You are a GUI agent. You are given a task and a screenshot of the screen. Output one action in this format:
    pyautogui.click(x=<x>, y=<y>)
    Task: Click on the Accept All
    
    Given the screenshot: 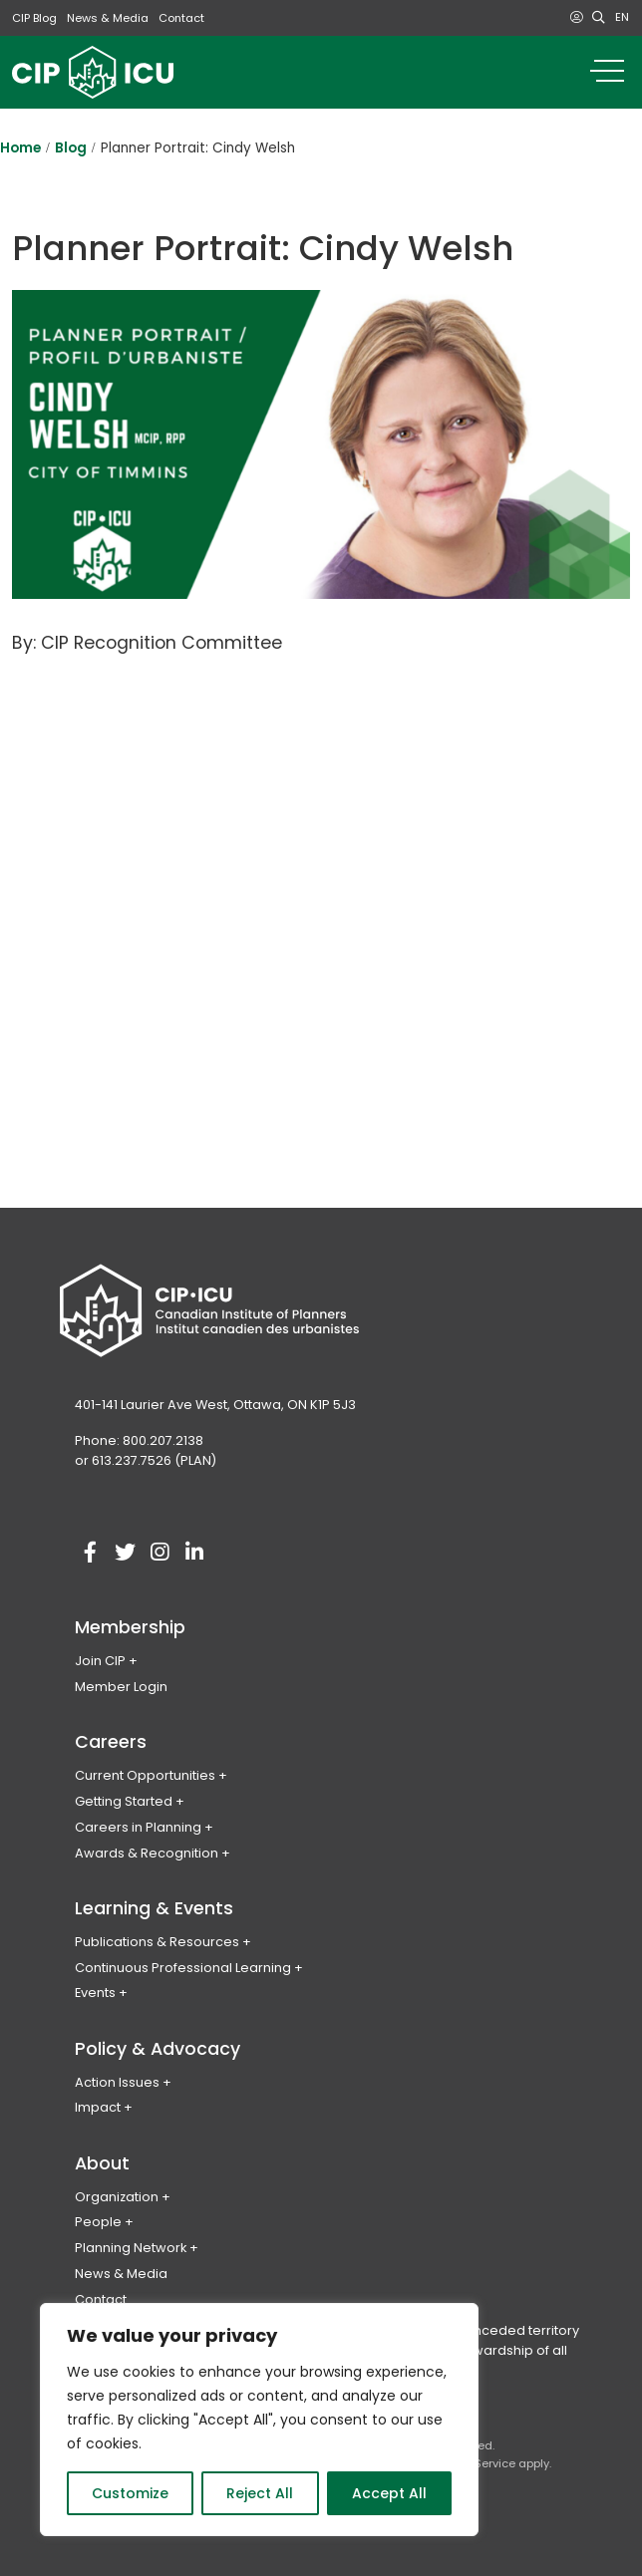 What is the action you would take?
    pyautogui.click(x=389, y=2493)
    